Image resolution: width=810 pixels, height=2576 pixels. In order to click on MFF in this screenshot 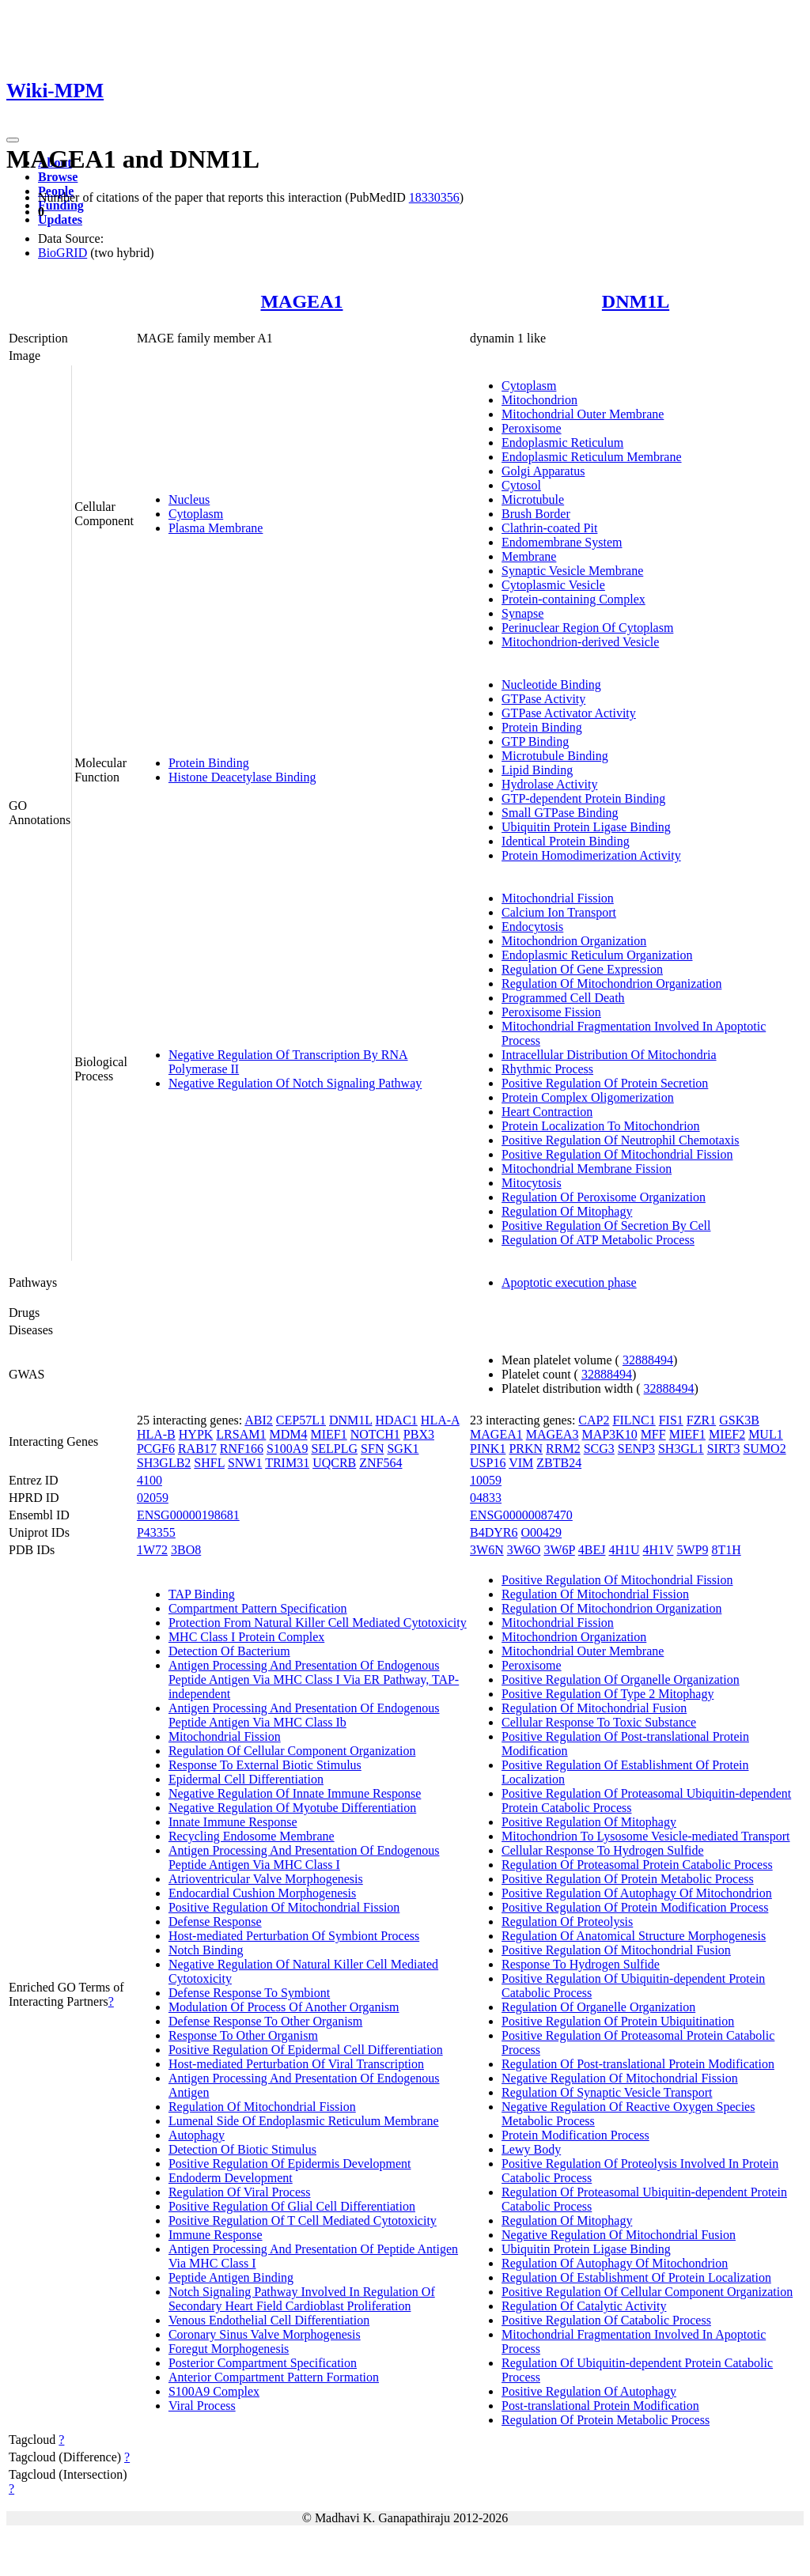, I will do `click(653, 1434)`.